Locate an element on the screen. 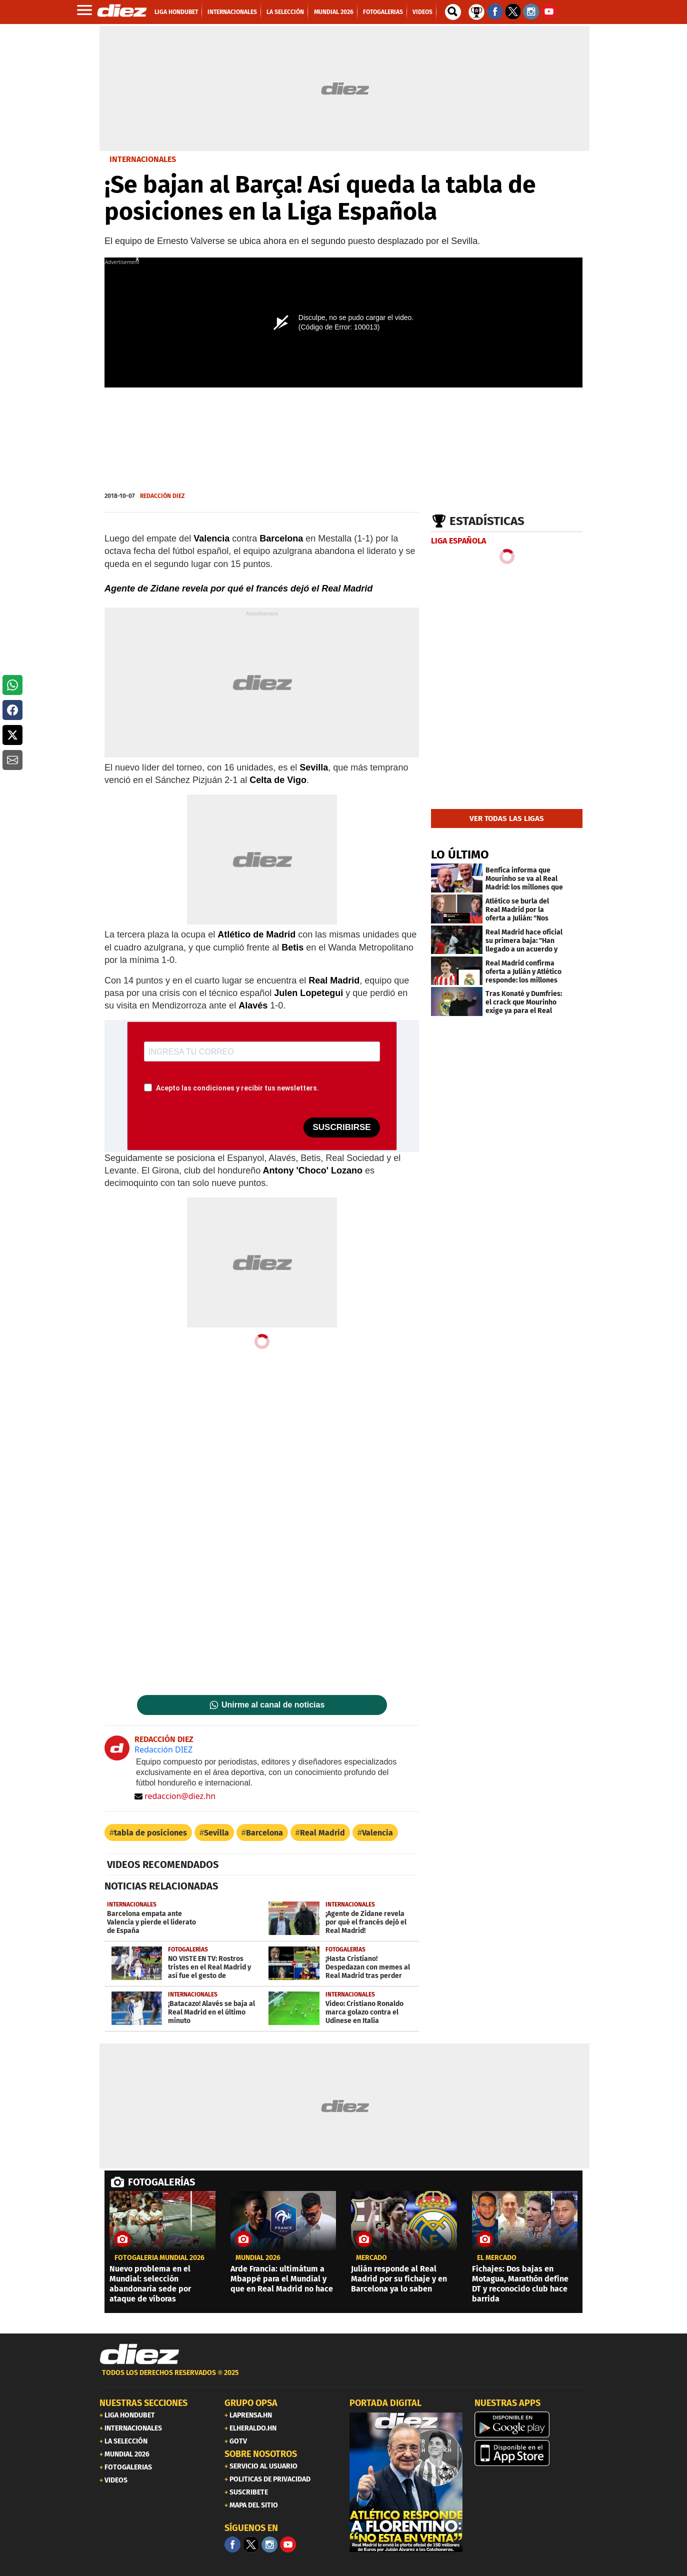  [Facebook] is located at coordinates (232, 2544).